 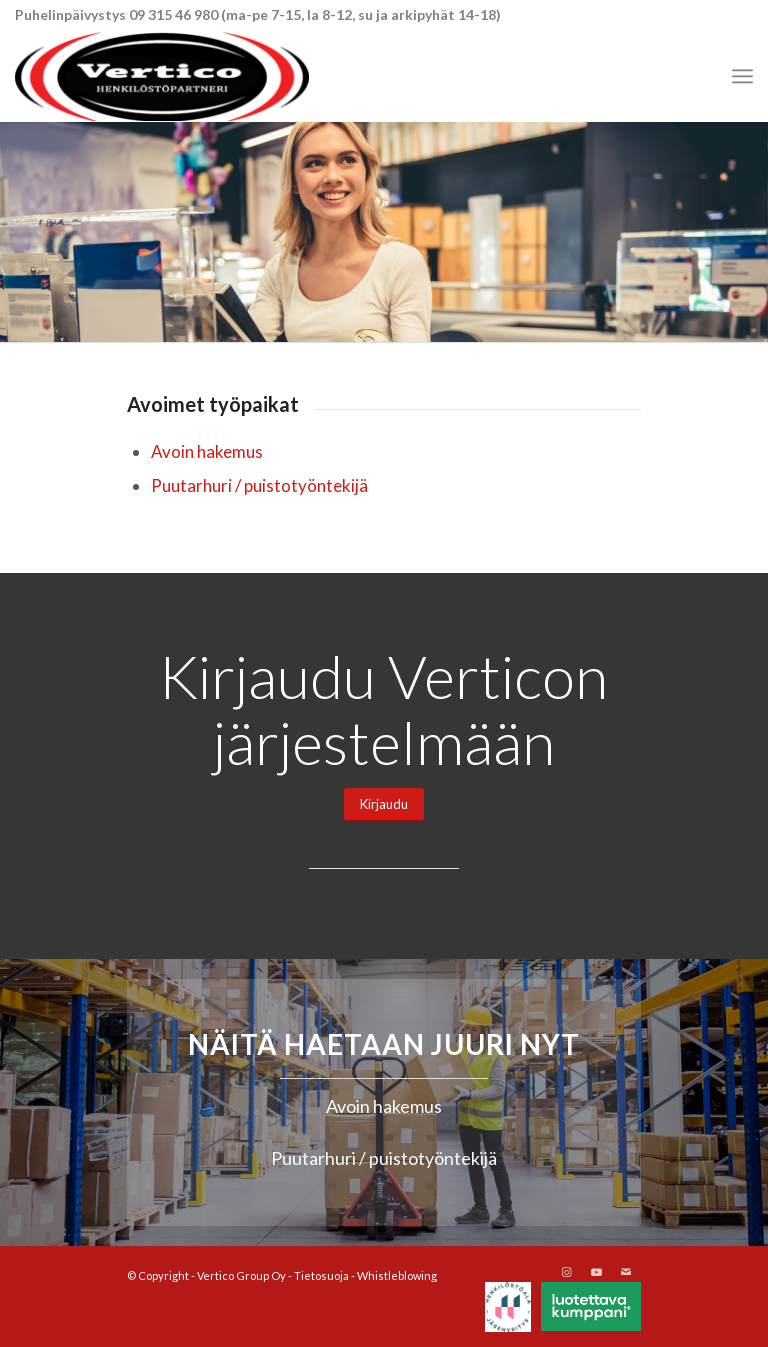 I want to click on [menuitem], so click(x=742, y=76).